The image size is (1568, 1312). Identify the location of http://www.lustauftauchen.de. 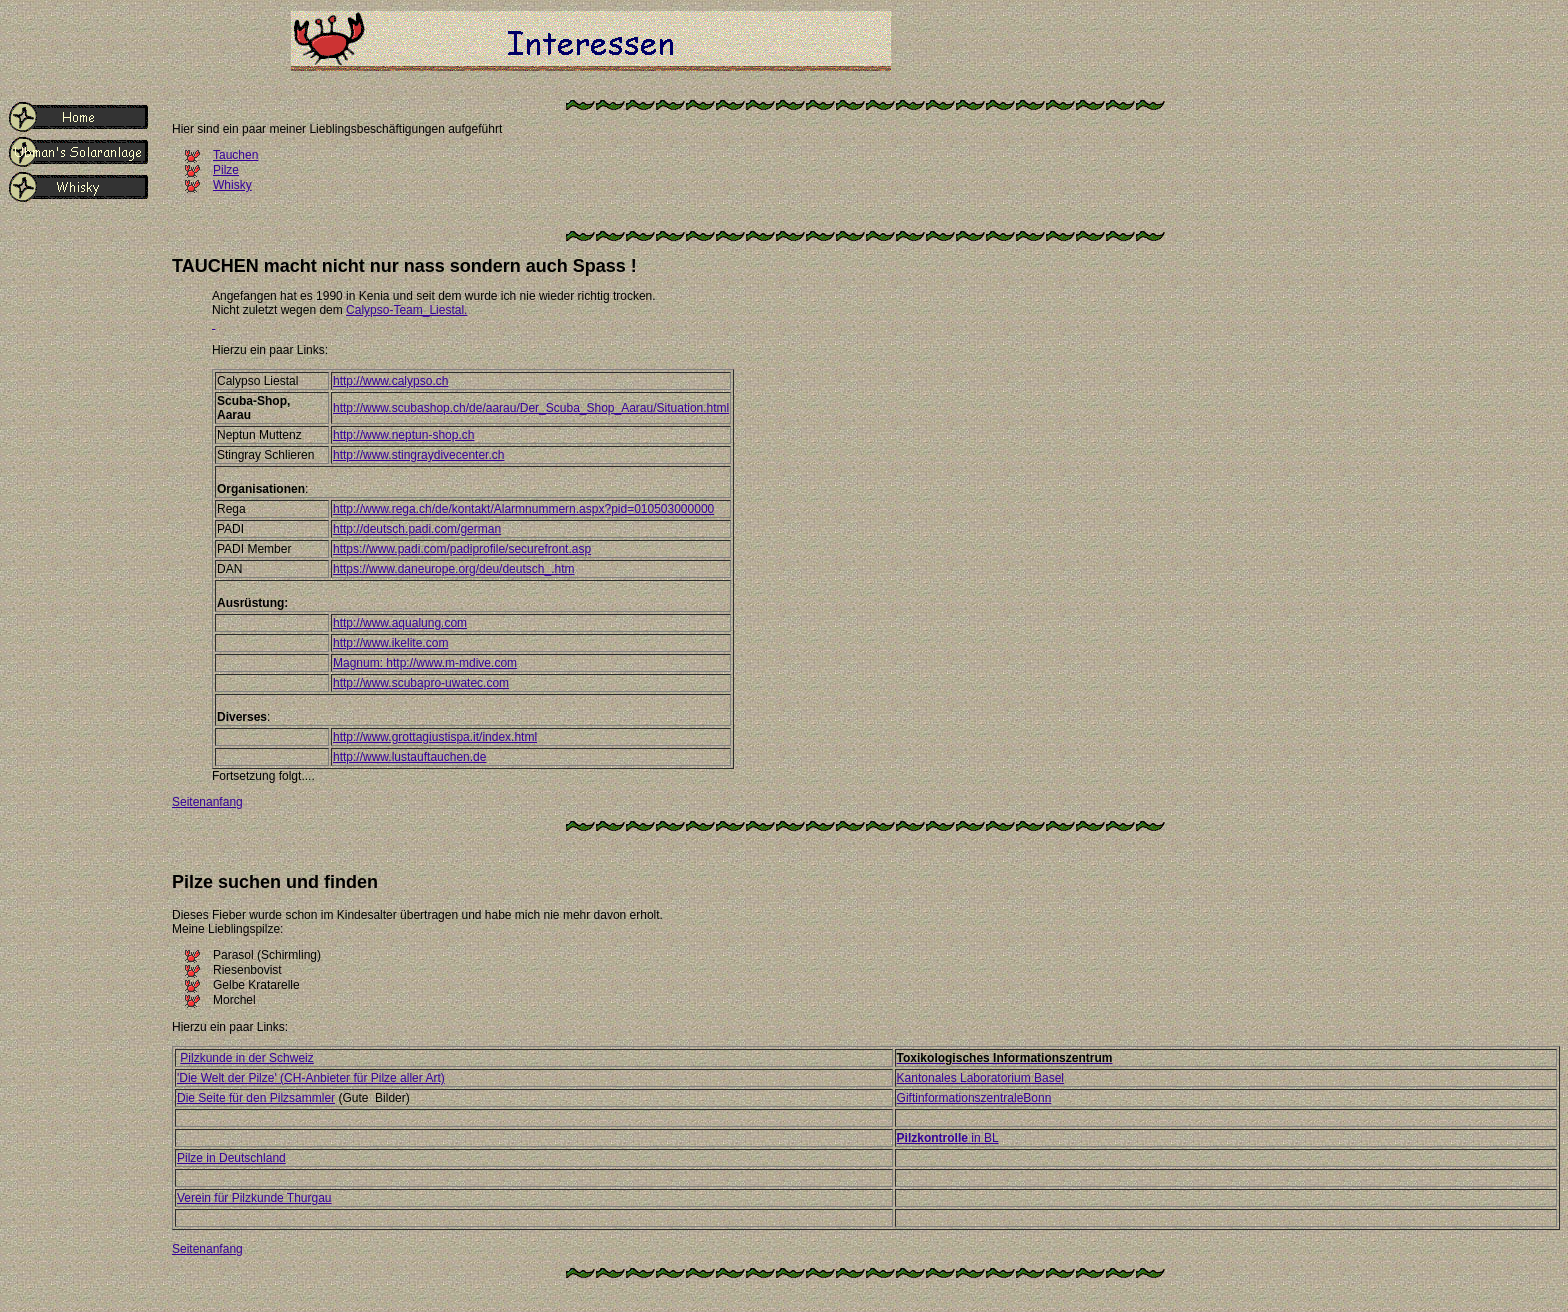
(409, 757).